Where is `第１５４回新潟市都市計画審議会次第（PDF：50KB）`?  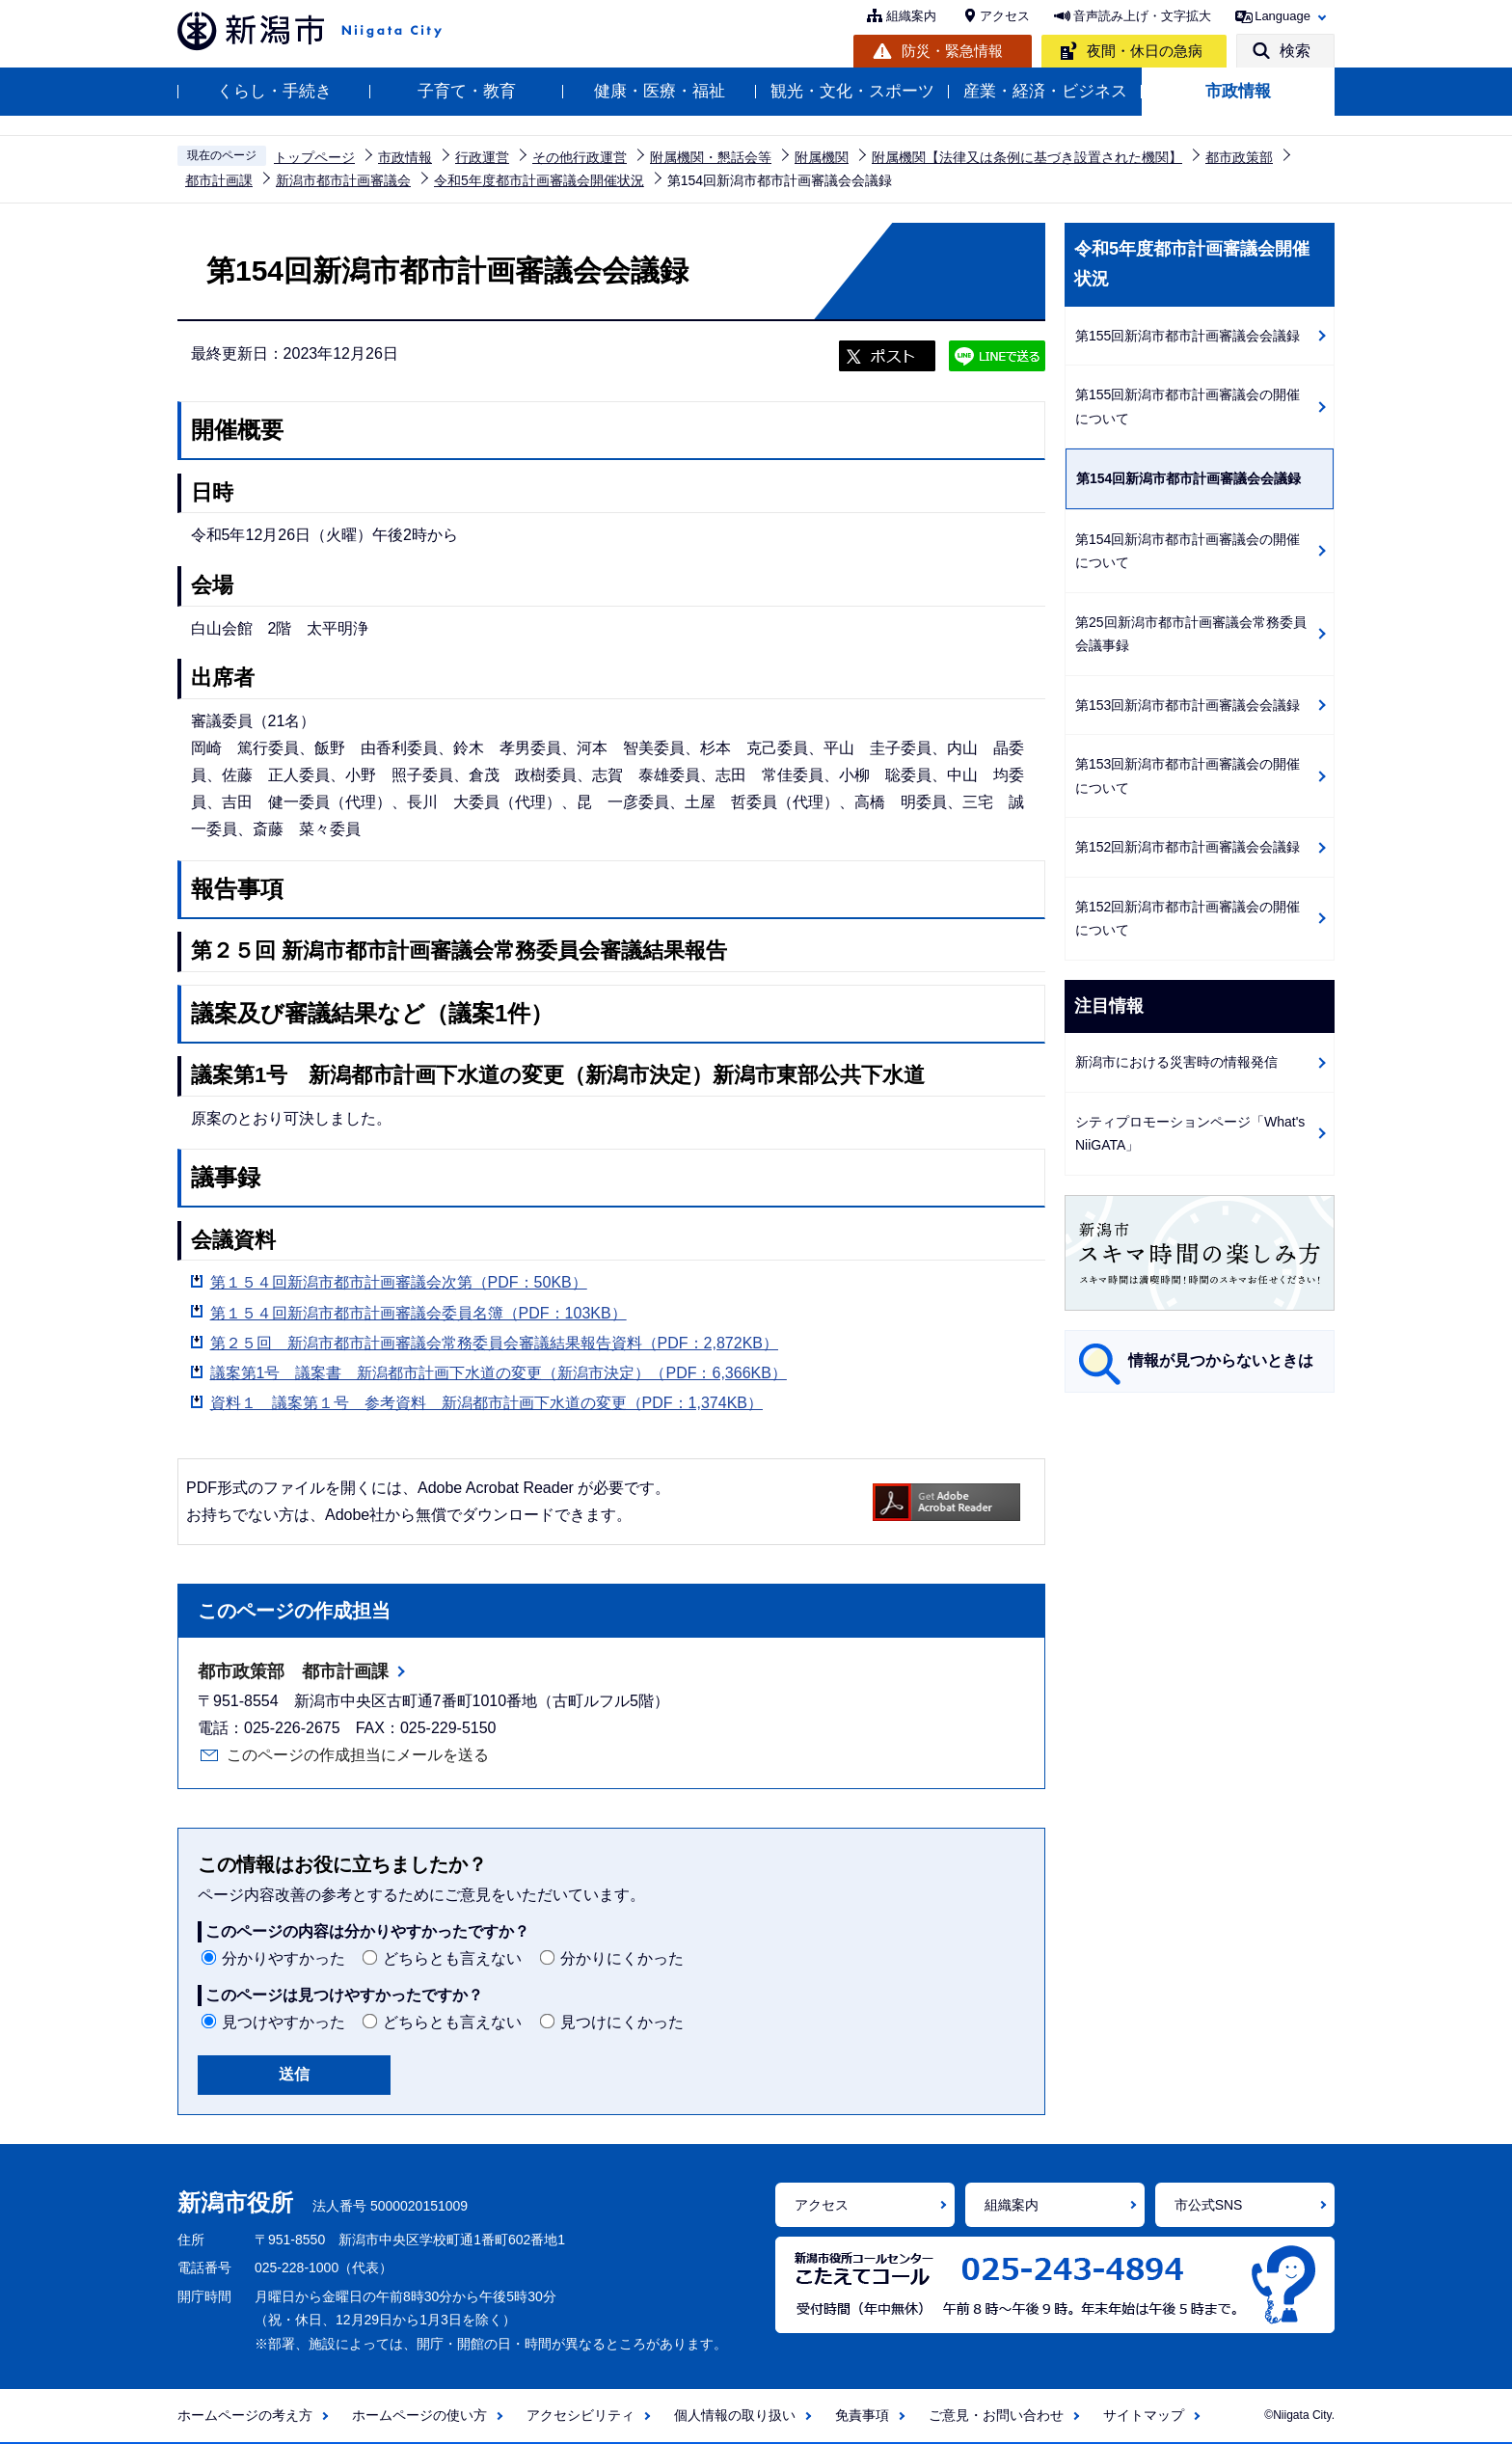
第１５４回新潟市都市計画審議会次第（PDF：50KB） is located at coordinates (398, 1282).